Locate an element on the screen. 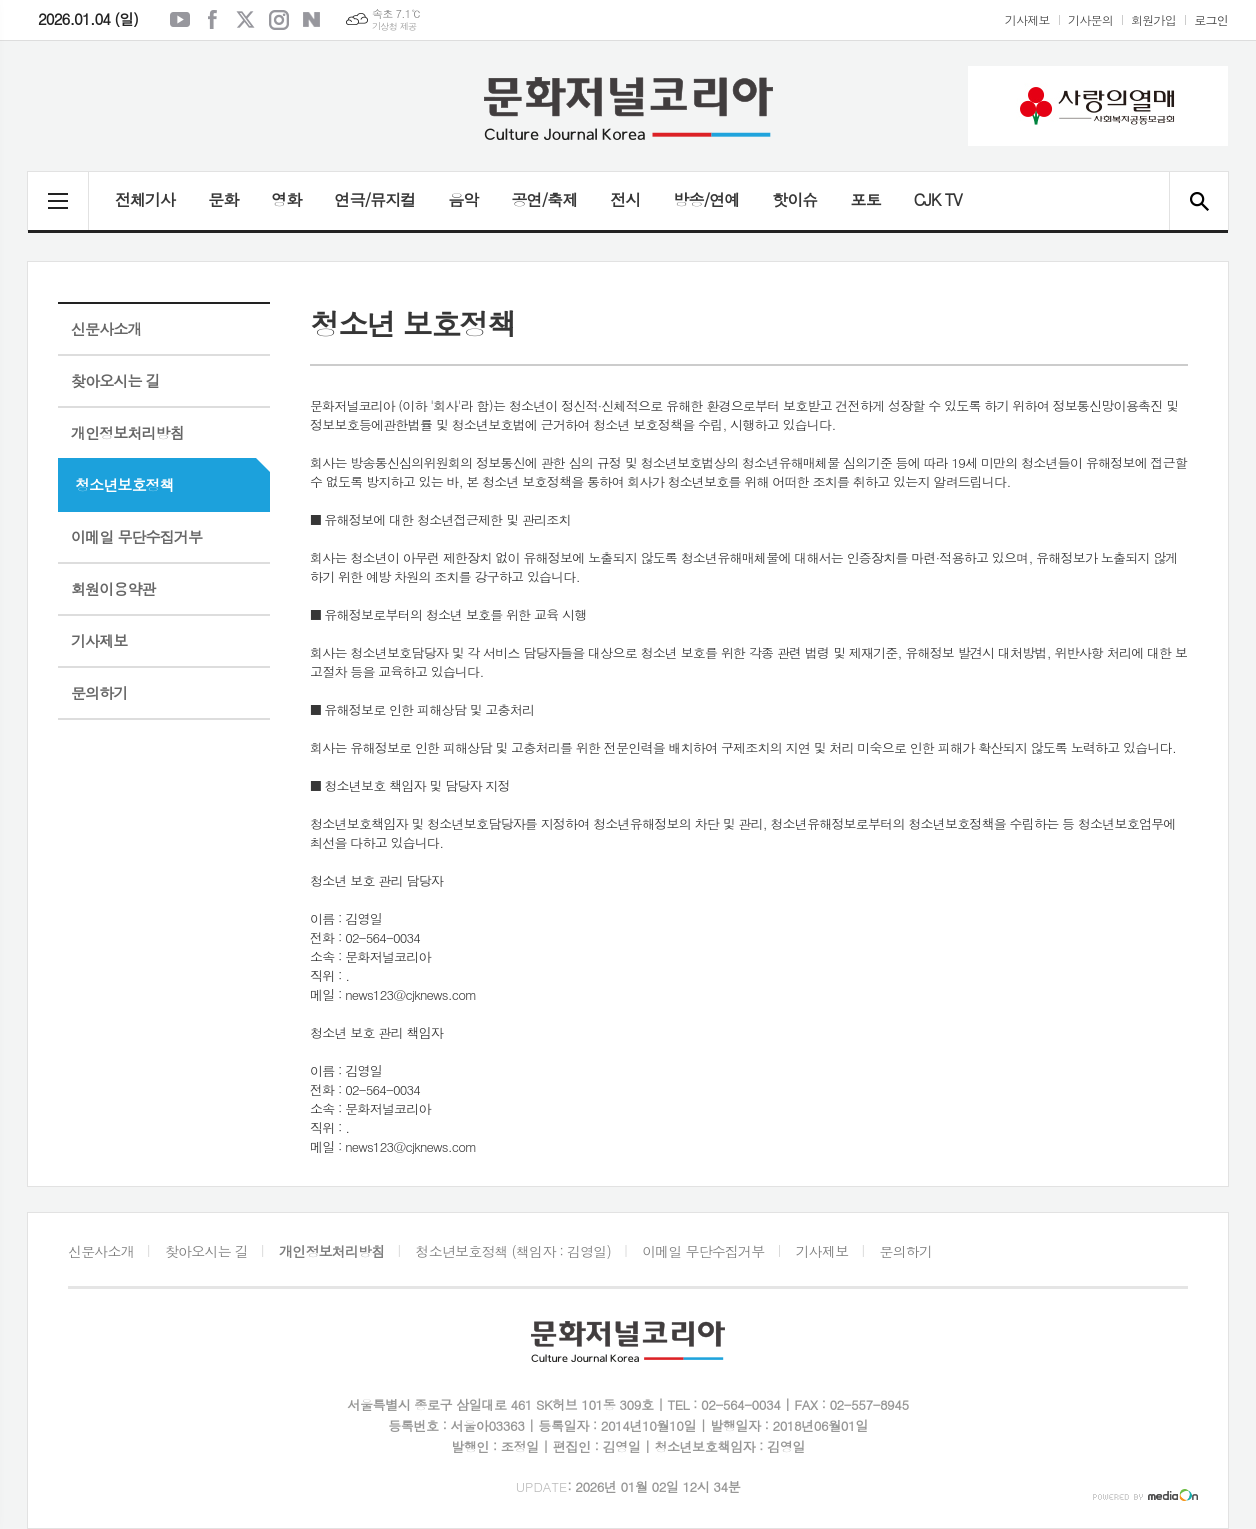 Image resolution: width=1256 pixels, height=1529 pixels. 영화 is located at coordinates (286, 199).